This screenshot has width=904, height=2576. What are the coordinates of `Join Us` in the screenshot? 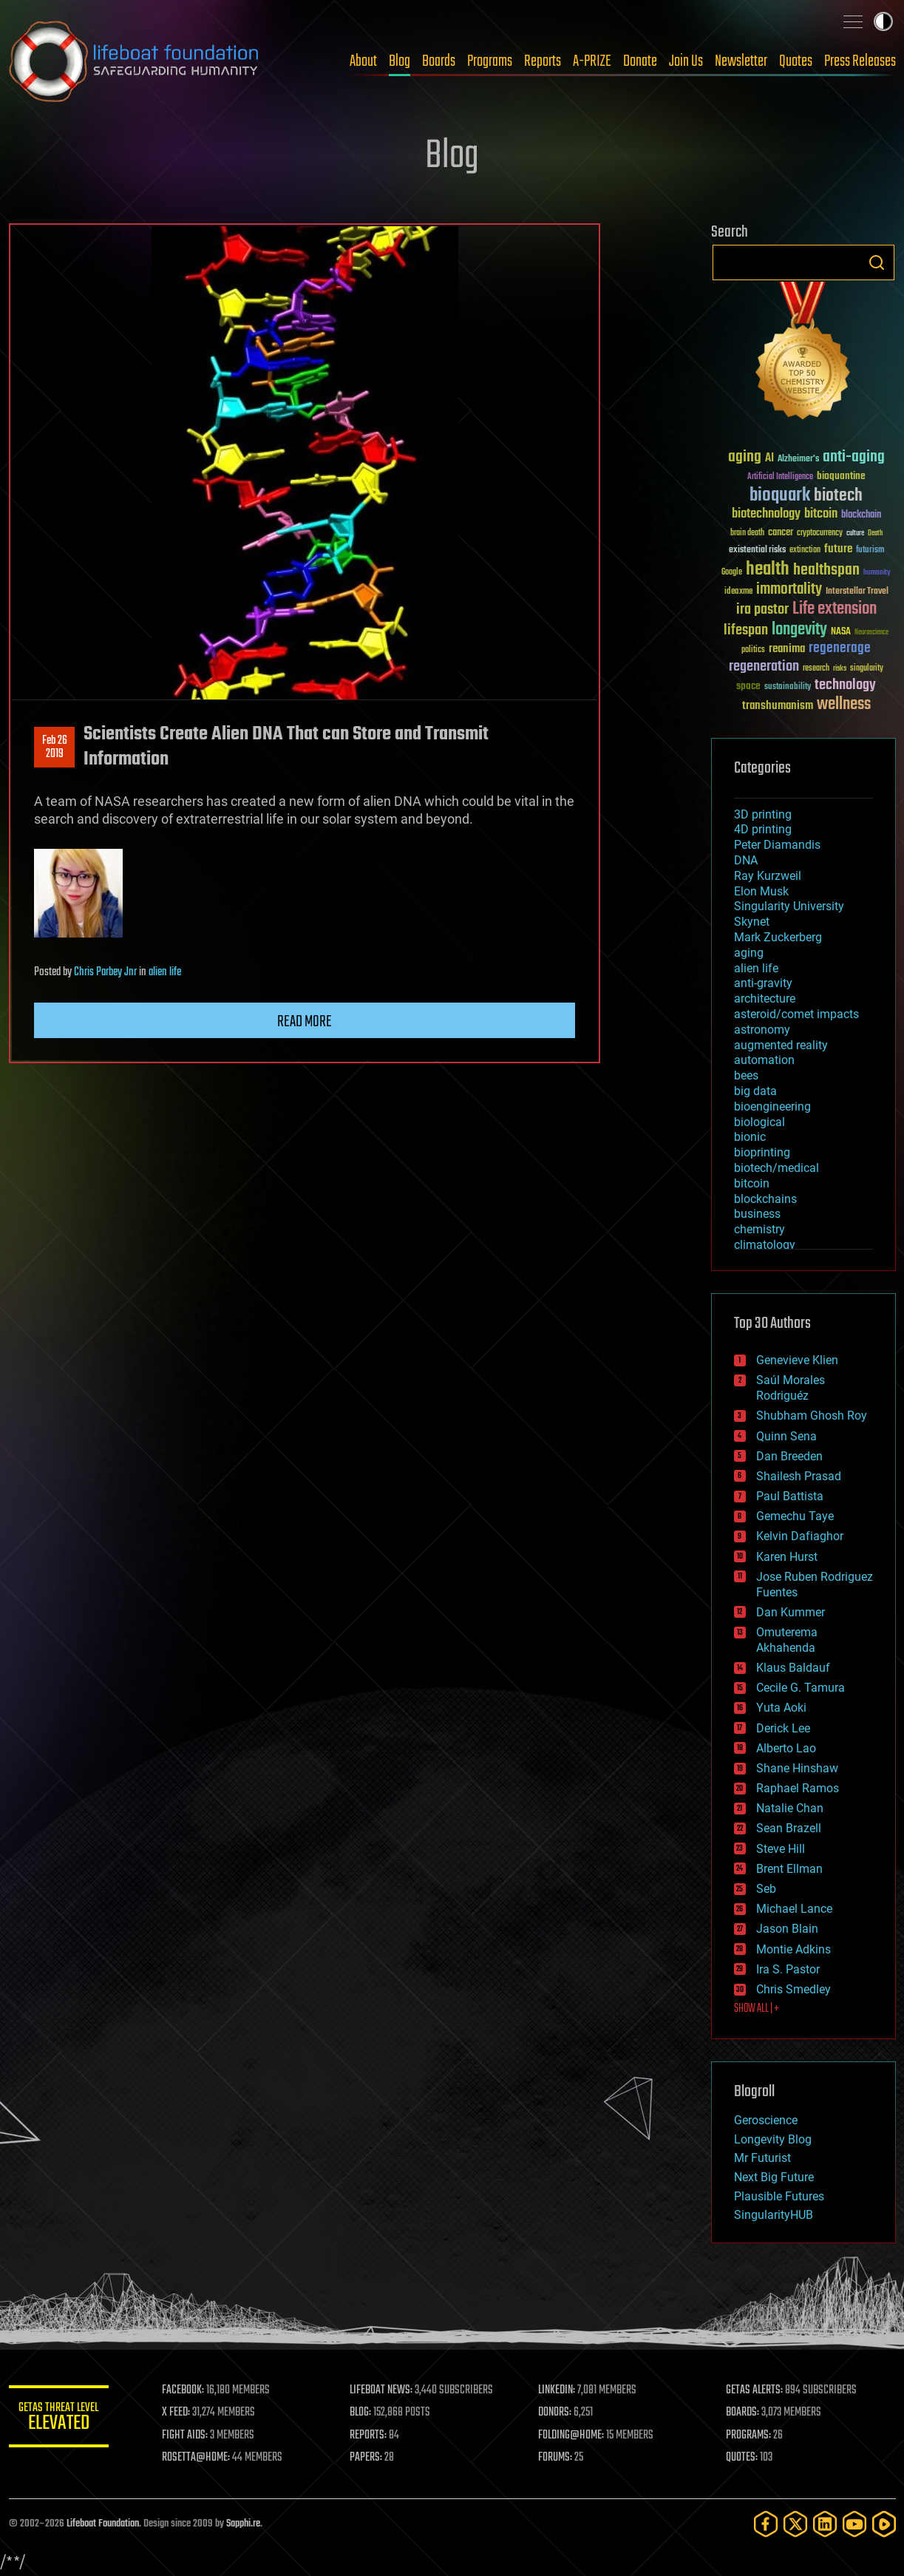 It's located at (686, 61).